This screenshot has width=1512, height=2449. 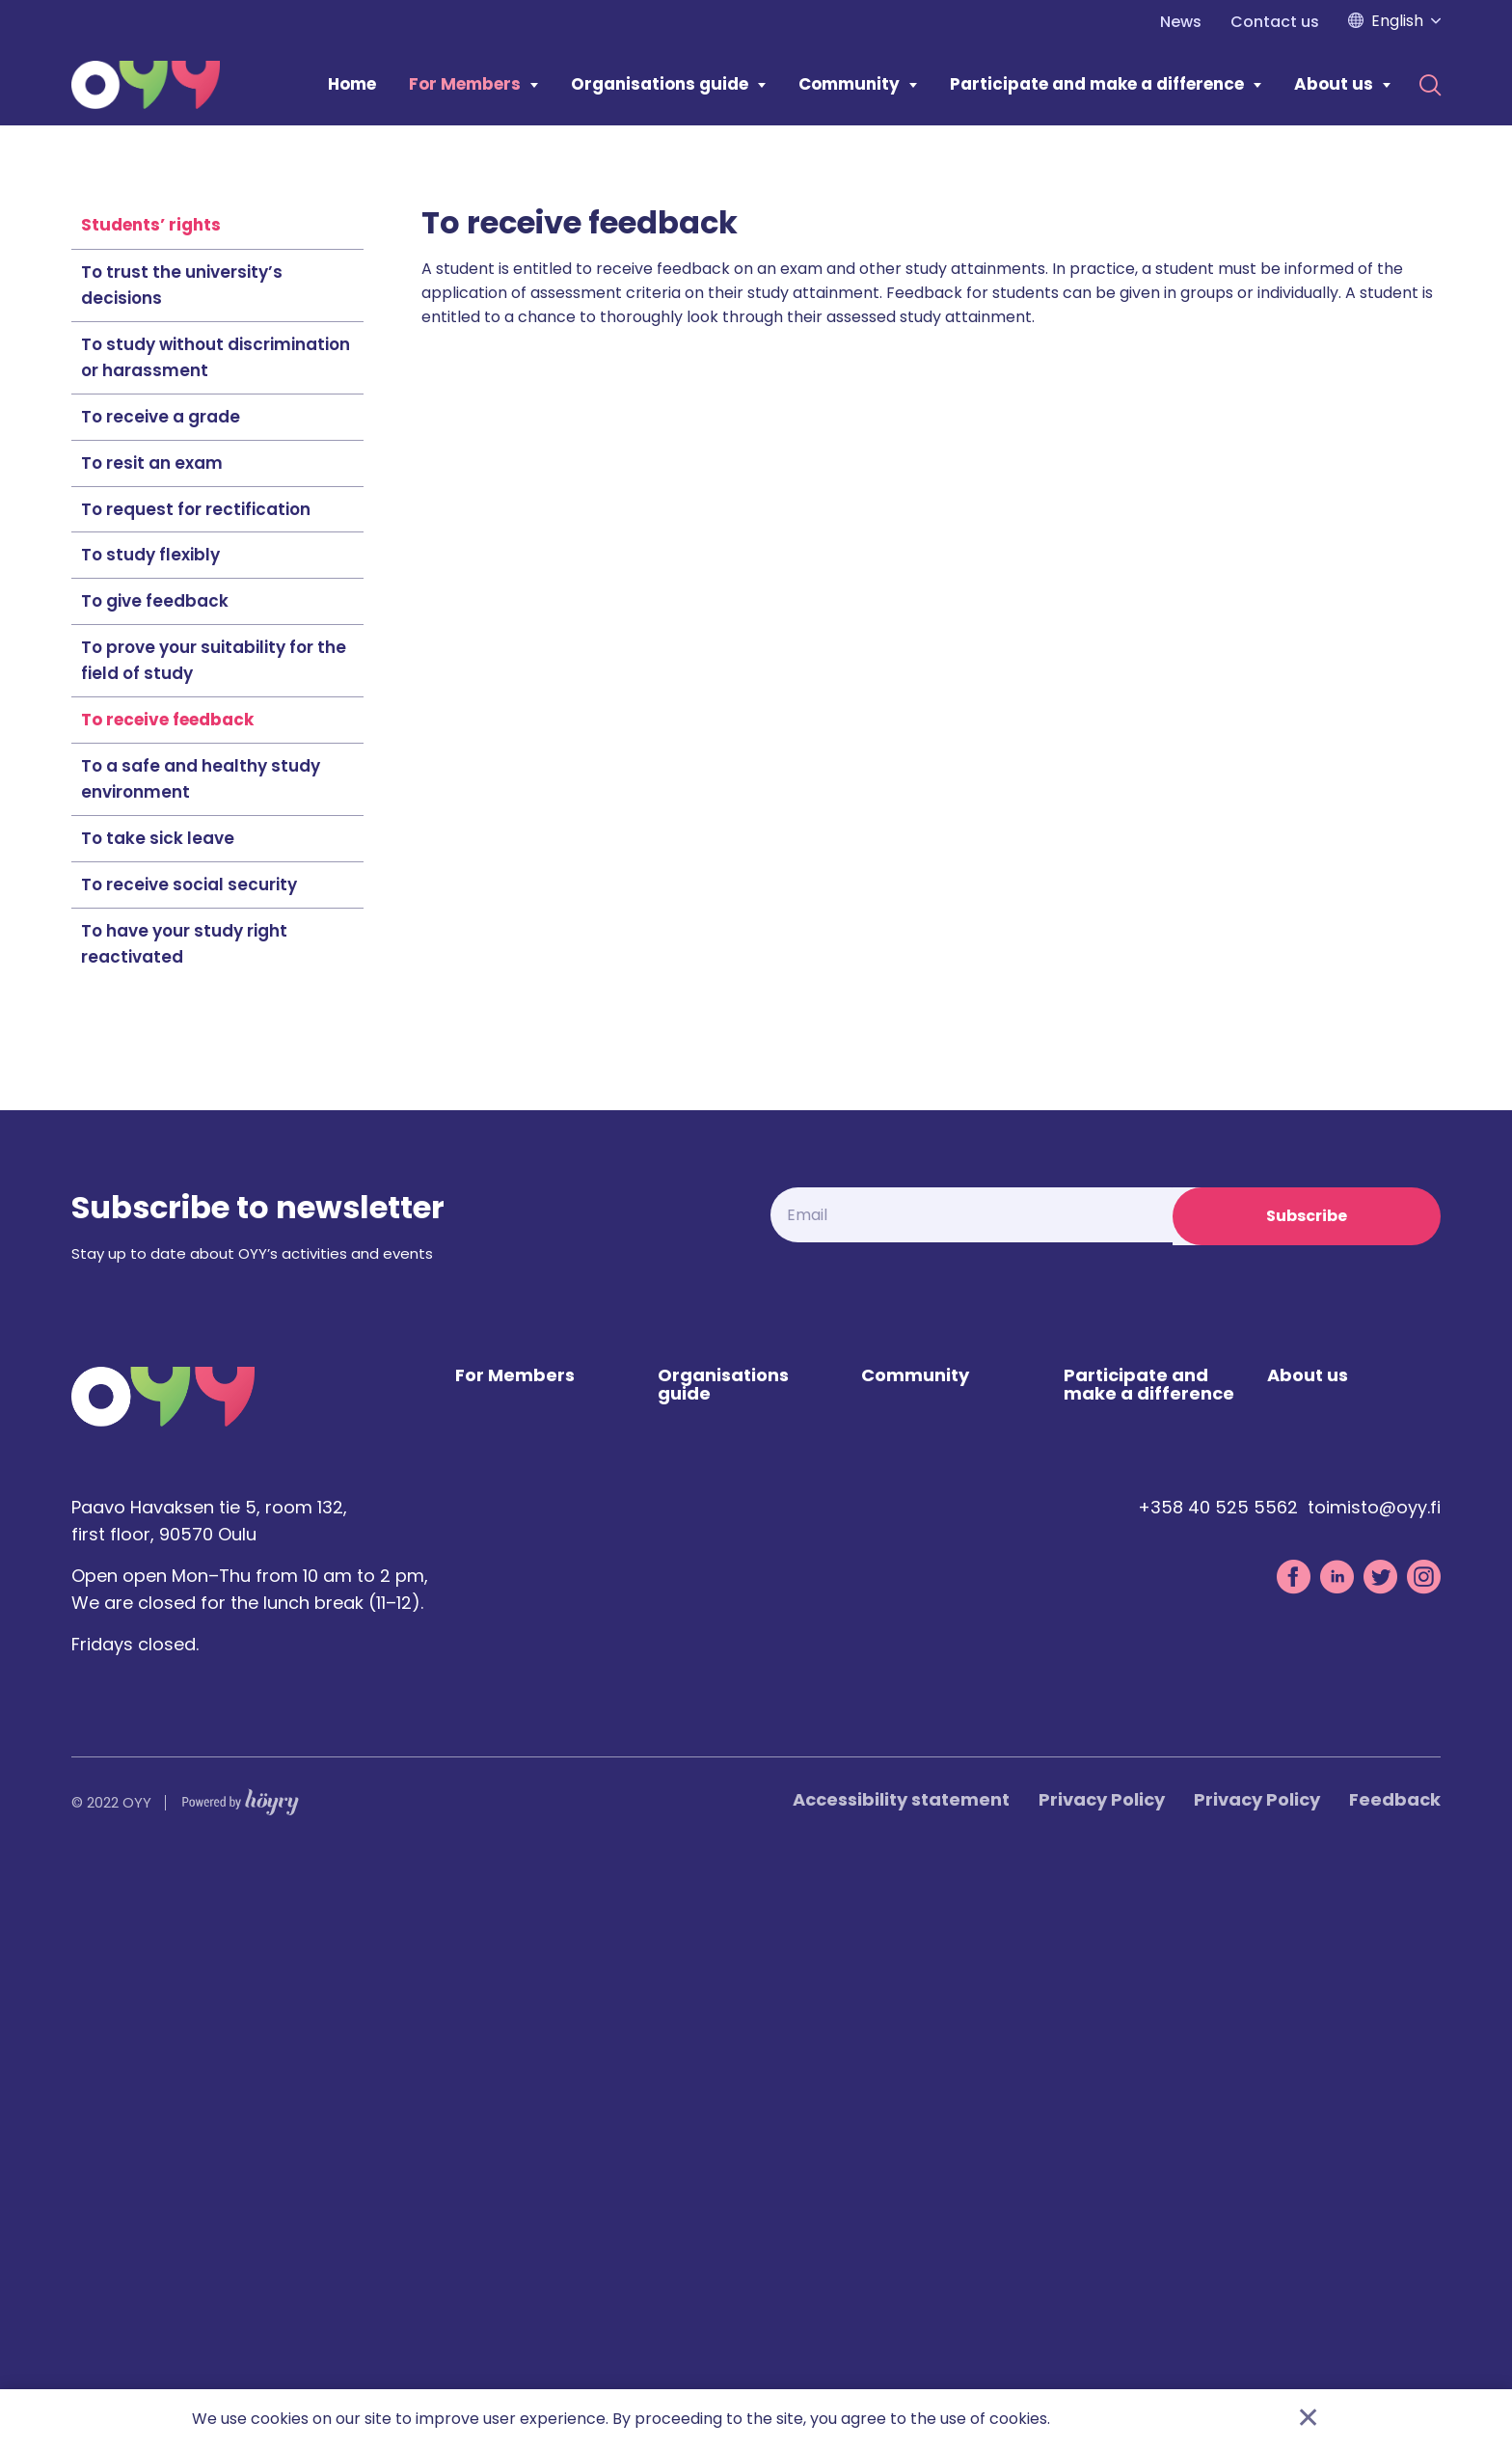 I want to click on Participate and make a difference, so click(x=1097, y=83).